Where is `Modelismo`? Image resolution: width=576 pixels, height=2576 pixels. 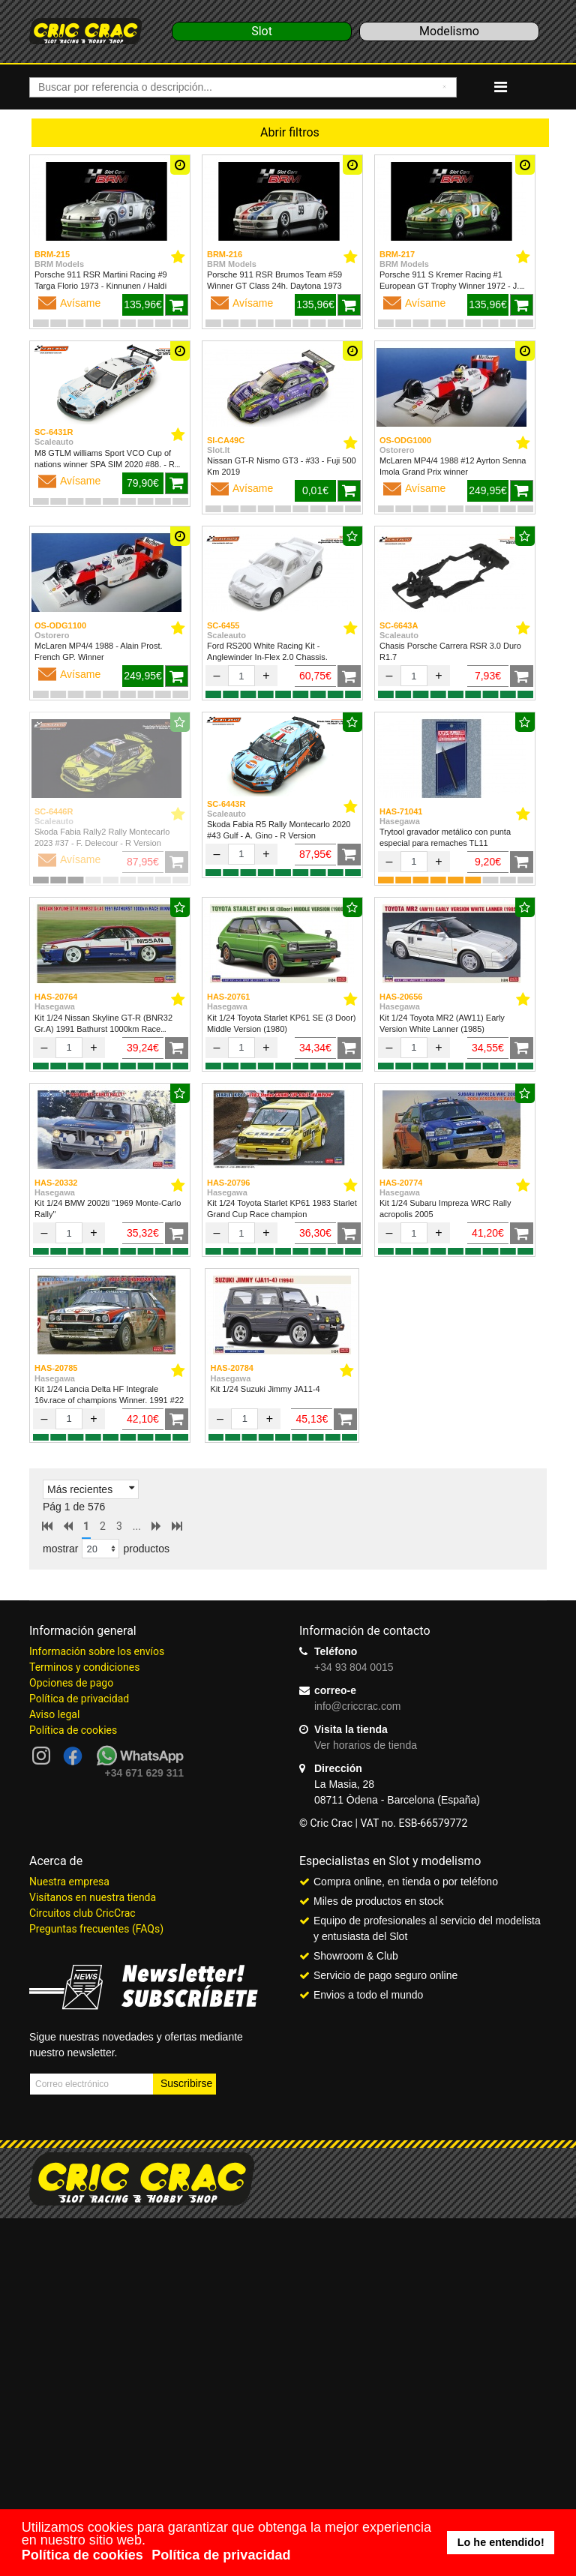 Modelismo is located at coordinates (449, 31).